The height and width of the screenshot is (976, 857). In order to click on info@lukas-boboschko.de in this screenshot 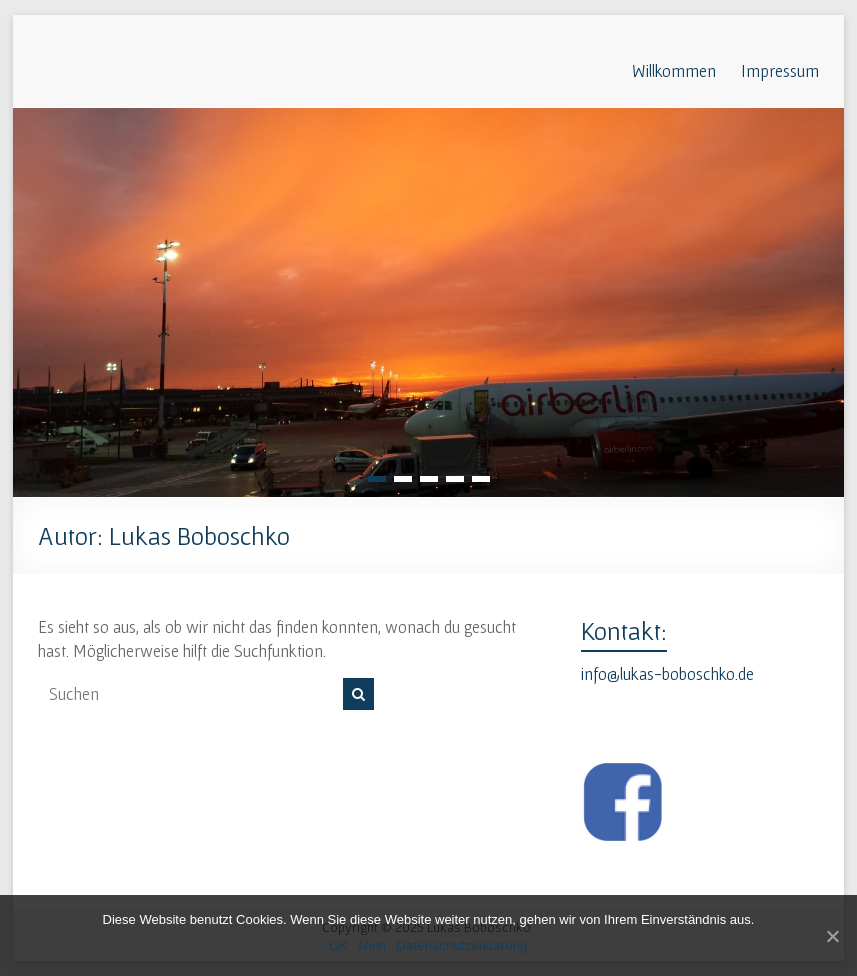, I will do `click(667, 673)`.